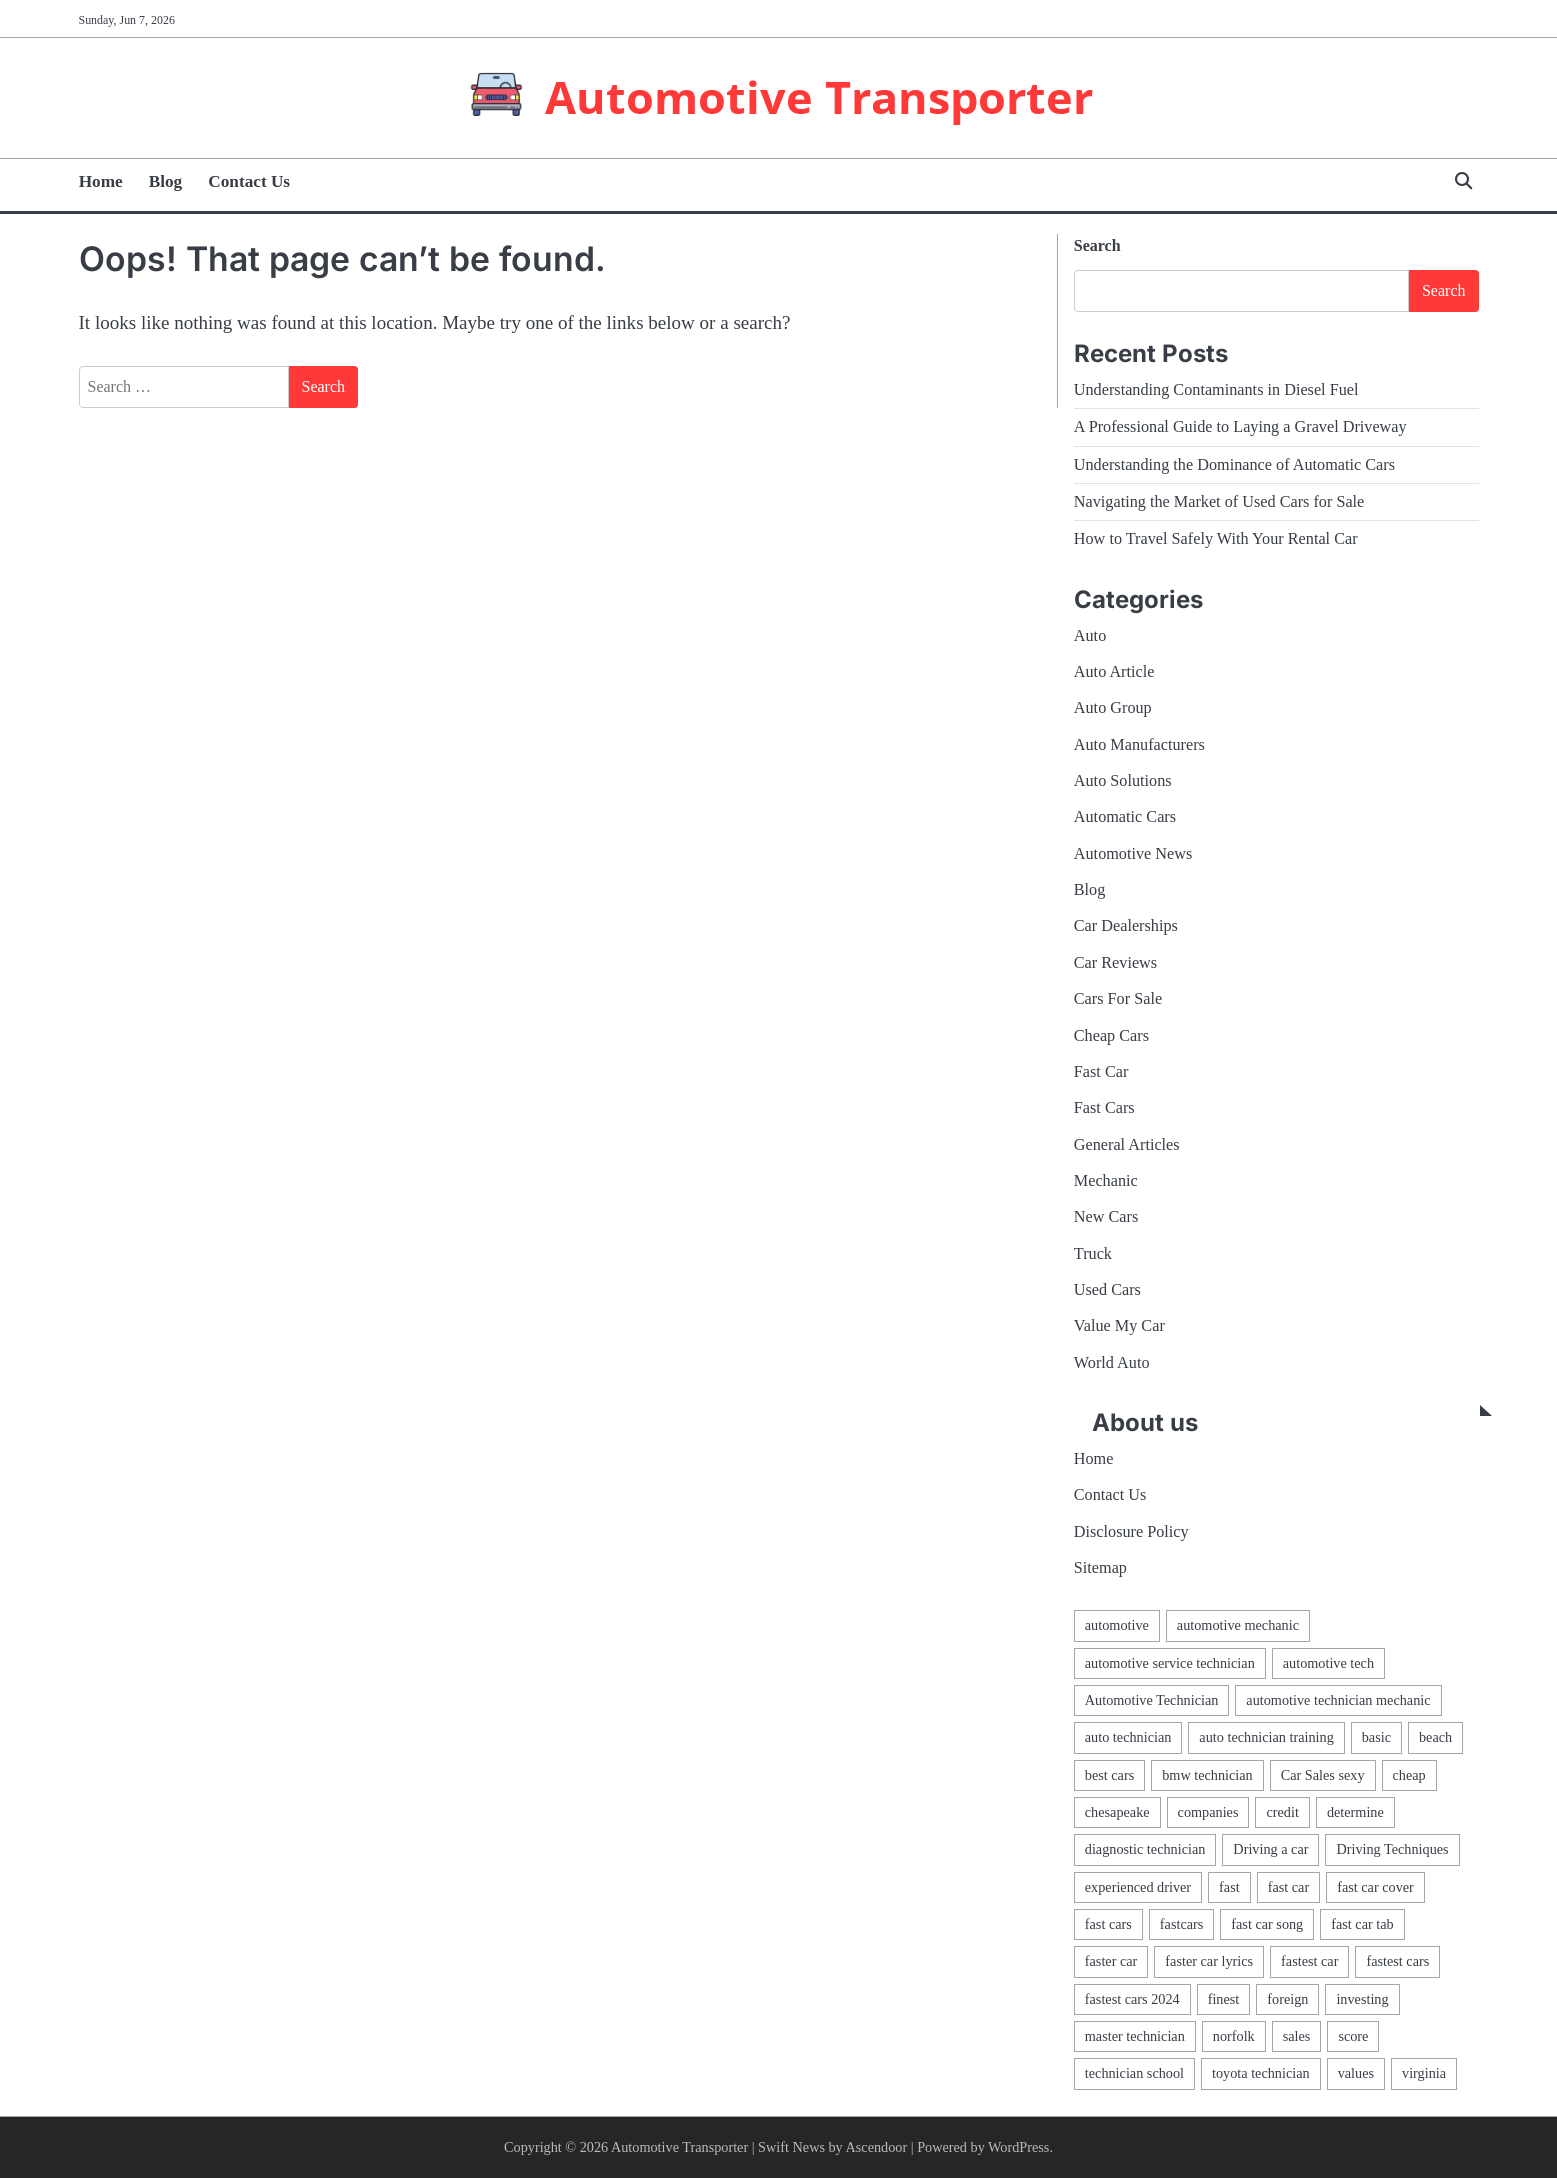 The image size is (1557, 2178). Describe the element at coordinates (101, 181) in the screenshot. I see `Home` at that location.